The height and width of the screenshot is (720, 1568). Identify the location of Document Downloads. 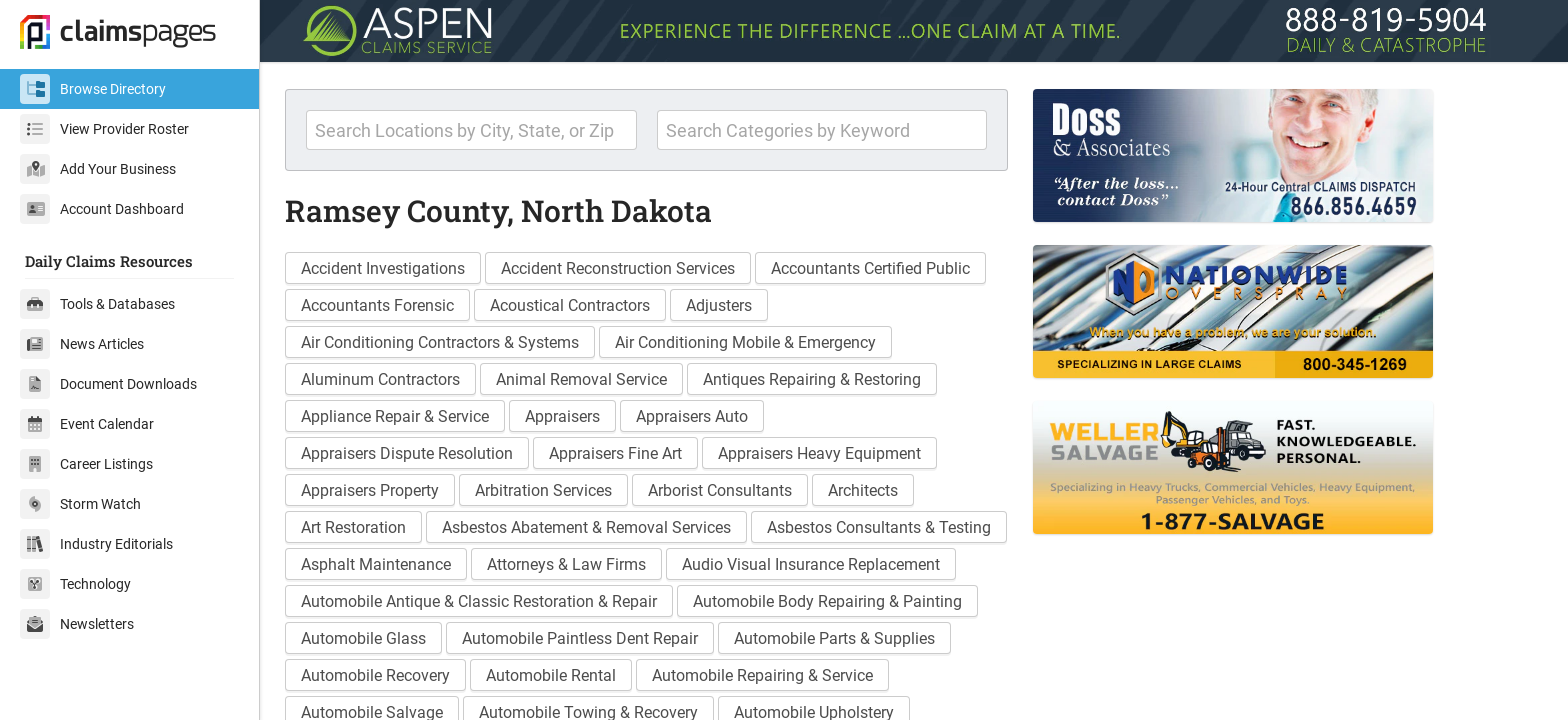
(108, 384).